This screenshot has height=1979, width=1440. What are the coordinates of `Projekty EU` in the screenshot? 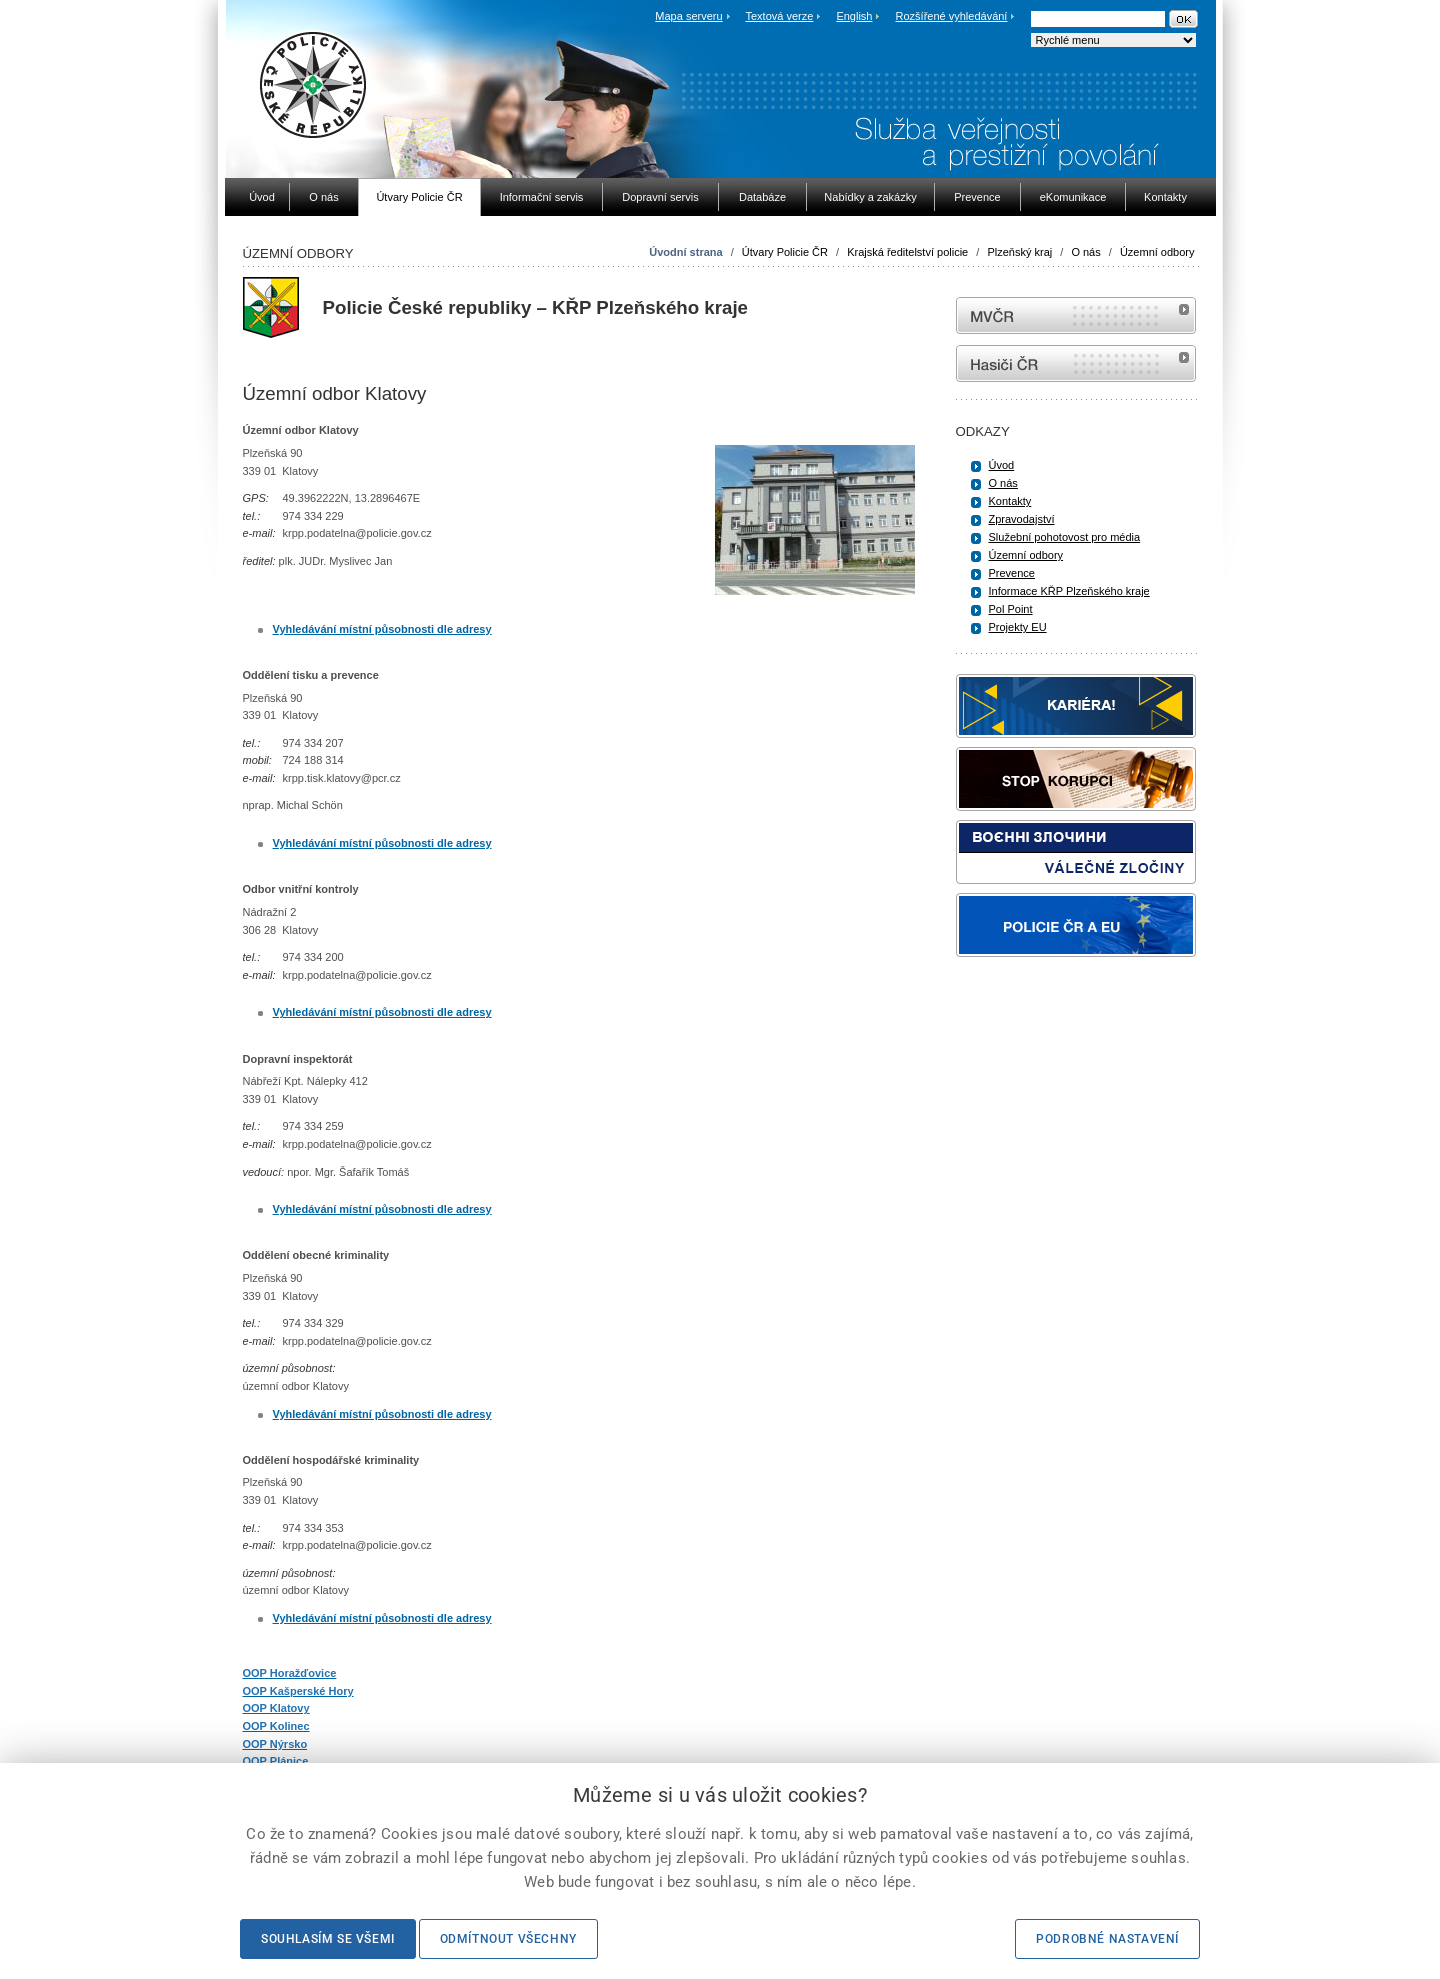 It's located at (1018, 627).